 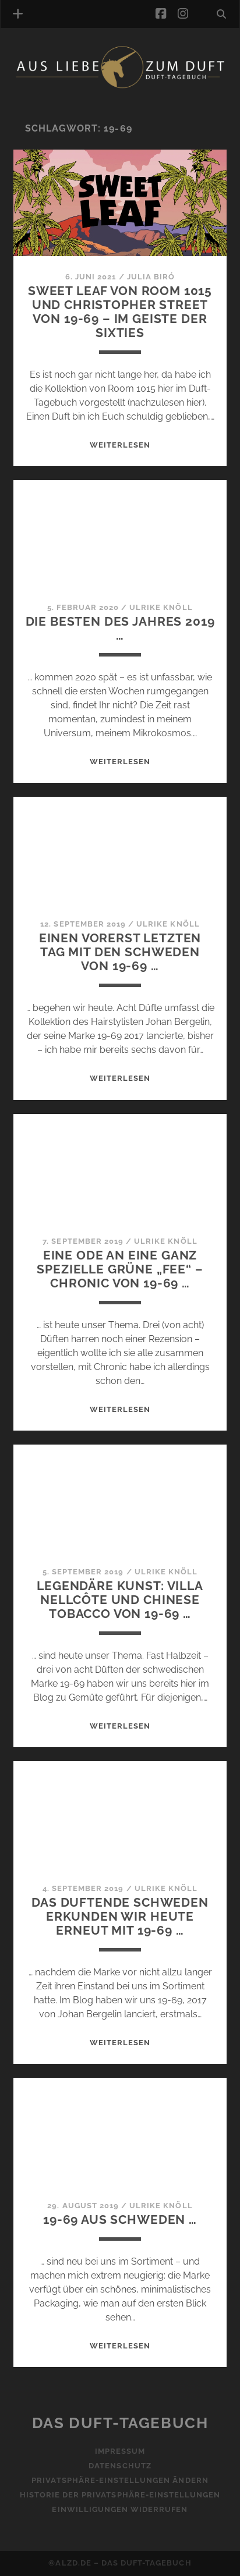 I want to click on WEITERLESEN, so click(x=120, y=445).